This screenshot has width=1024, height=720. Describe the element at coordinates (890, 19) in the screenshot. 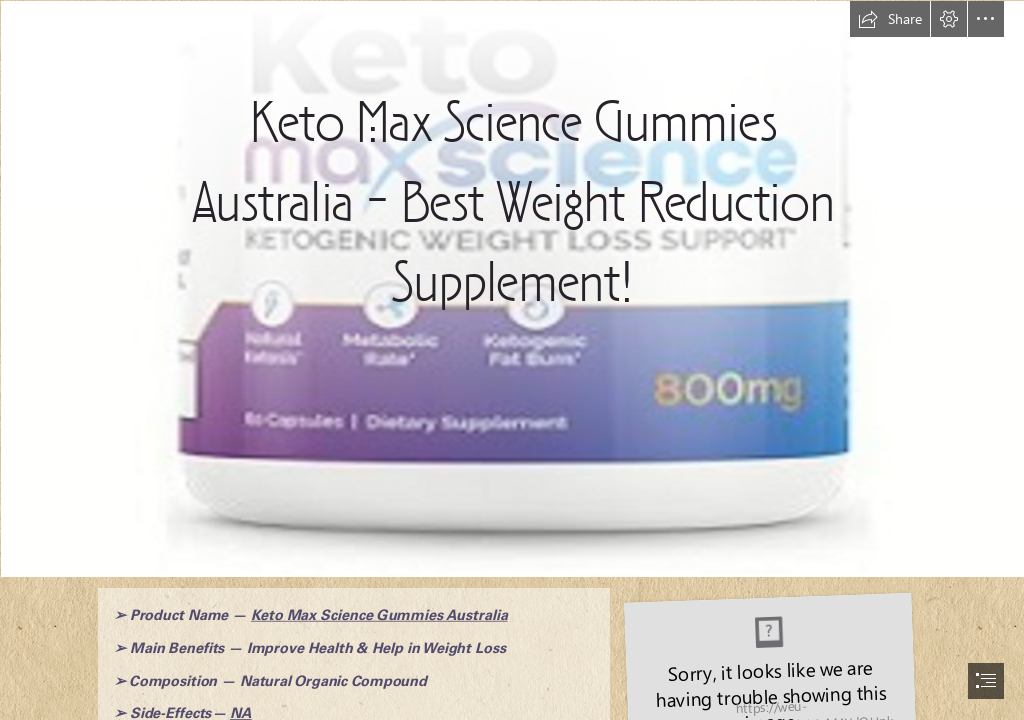

I see `[button]` at that location.